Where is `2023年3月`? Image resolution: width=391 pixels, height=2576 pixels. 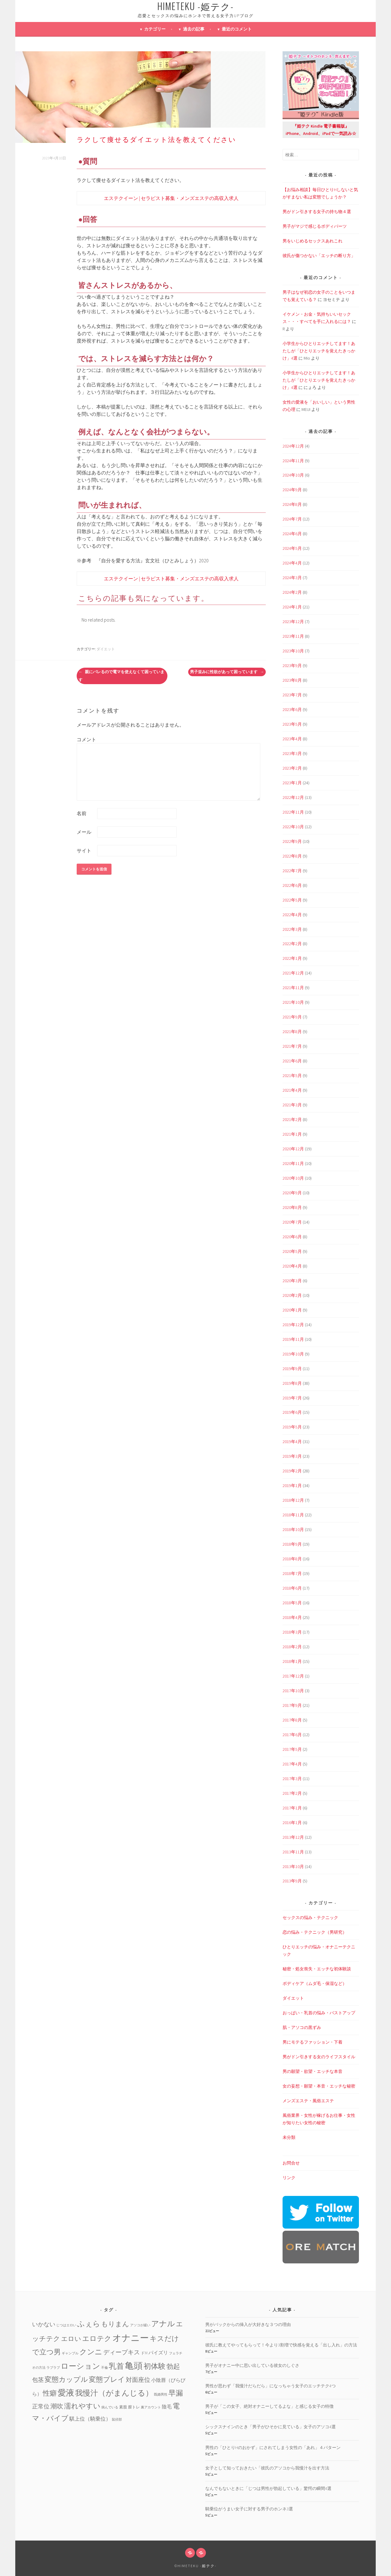
2023年3月 is located at coordinates (292, 753).